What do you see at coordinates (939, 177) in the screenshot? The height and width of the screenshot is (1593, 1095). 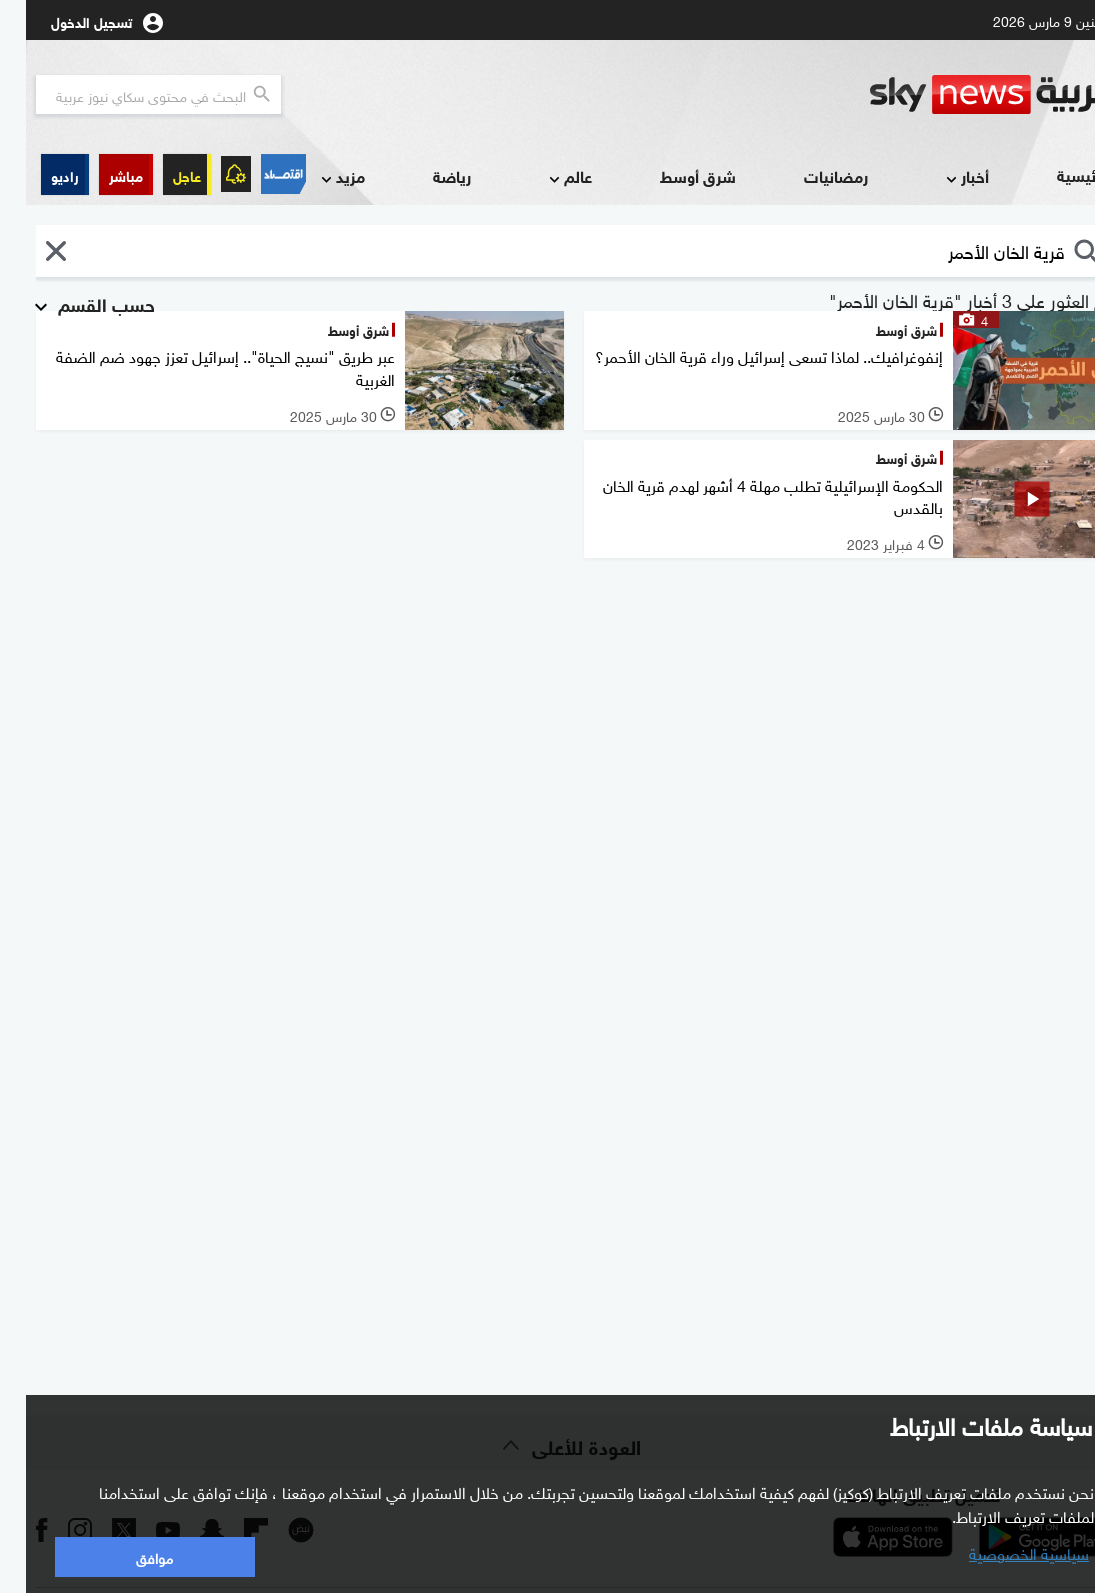 I see `أخبار` at bounding box center [939, 177].